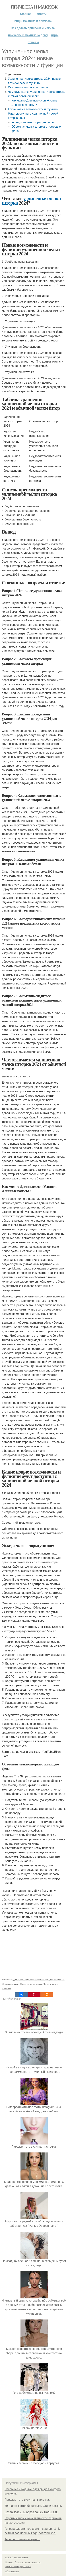 The width and height of the screenshot is (68, 2576). I want to click on Виды макияжа и причесок, so click(33, 21).